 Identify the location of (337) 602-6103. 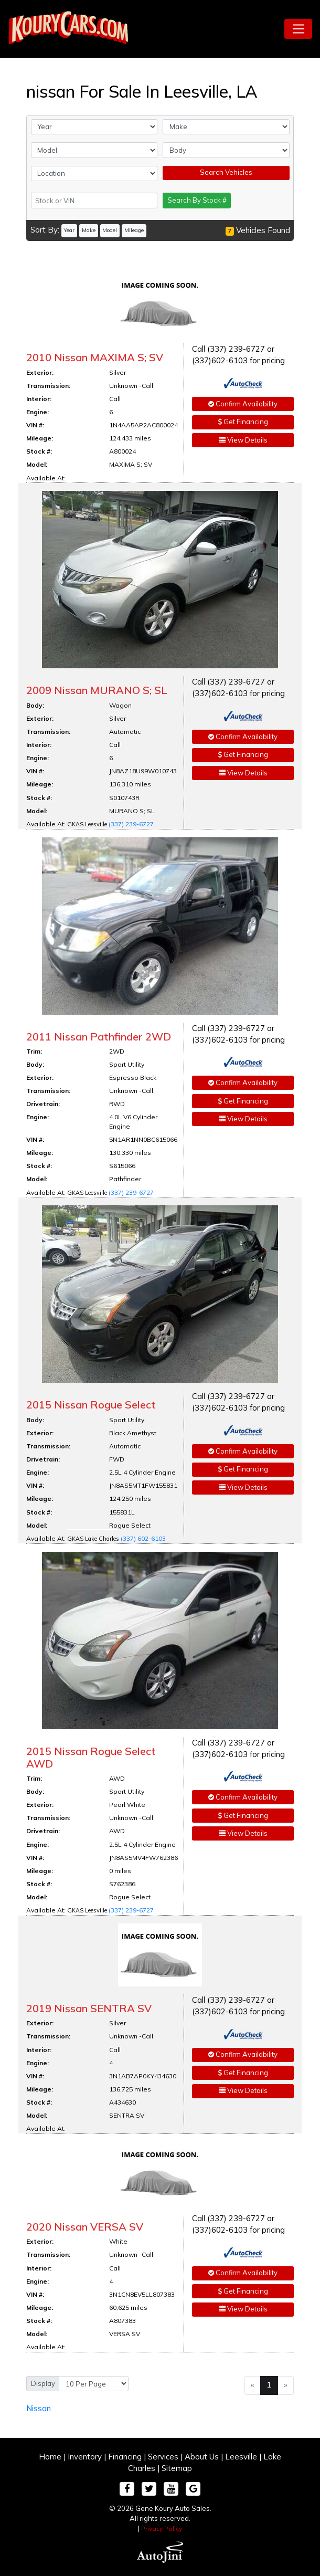
(143, 1538).